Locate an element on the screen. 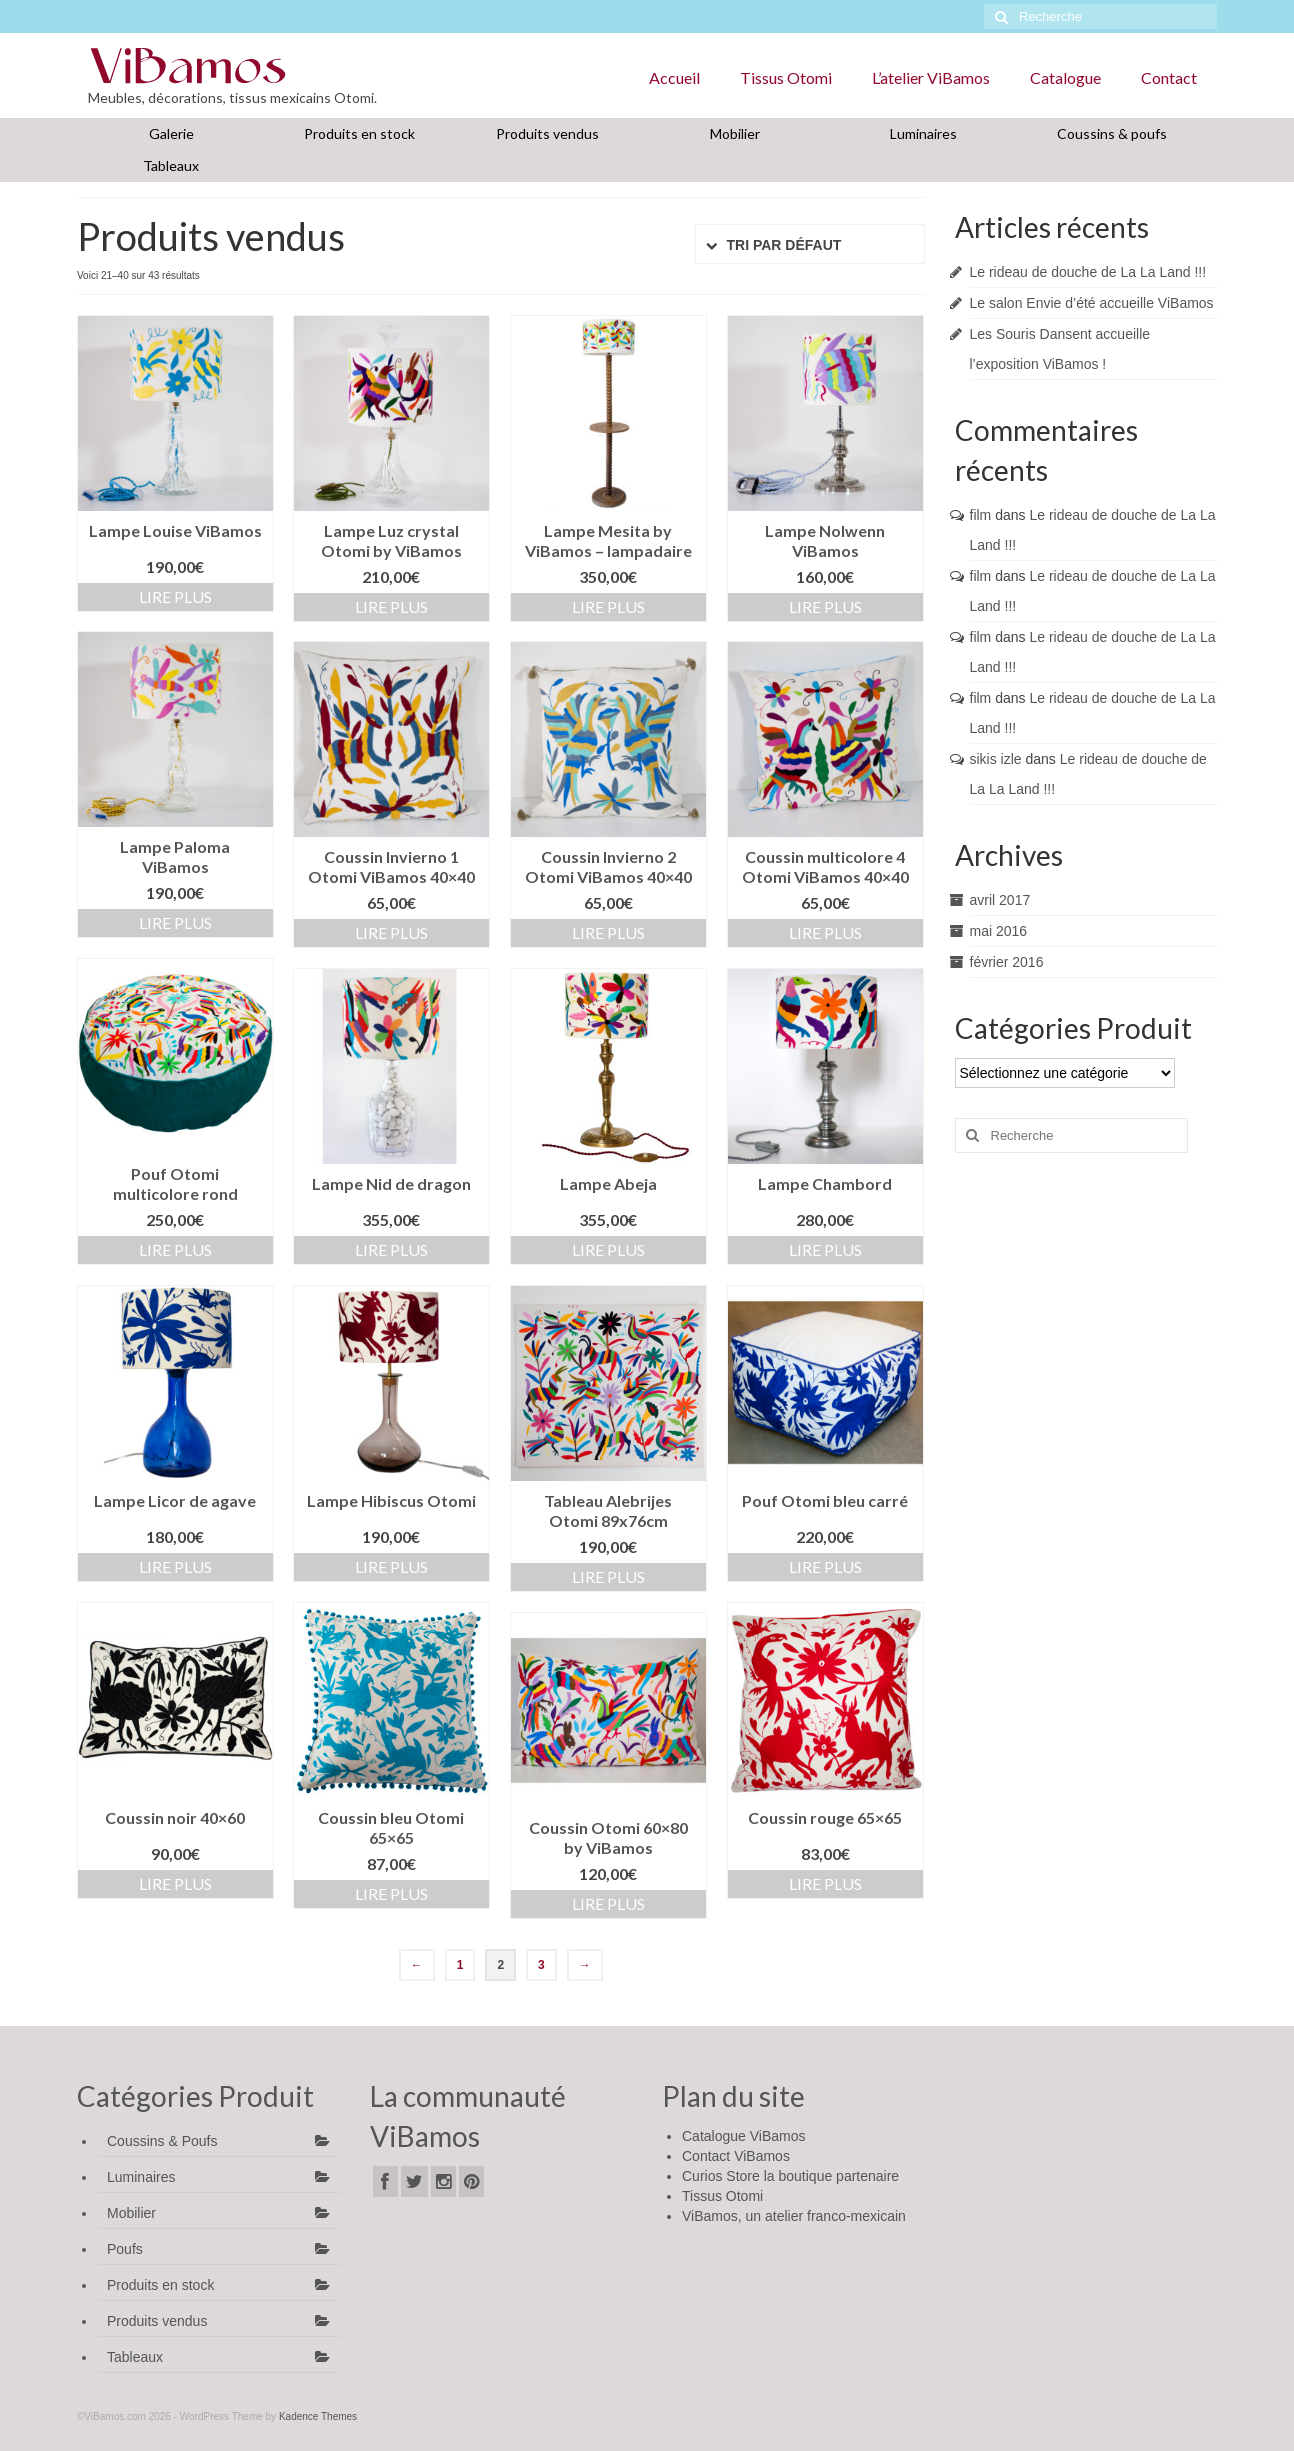  Catalogue is located at coordinates (1065, 77).